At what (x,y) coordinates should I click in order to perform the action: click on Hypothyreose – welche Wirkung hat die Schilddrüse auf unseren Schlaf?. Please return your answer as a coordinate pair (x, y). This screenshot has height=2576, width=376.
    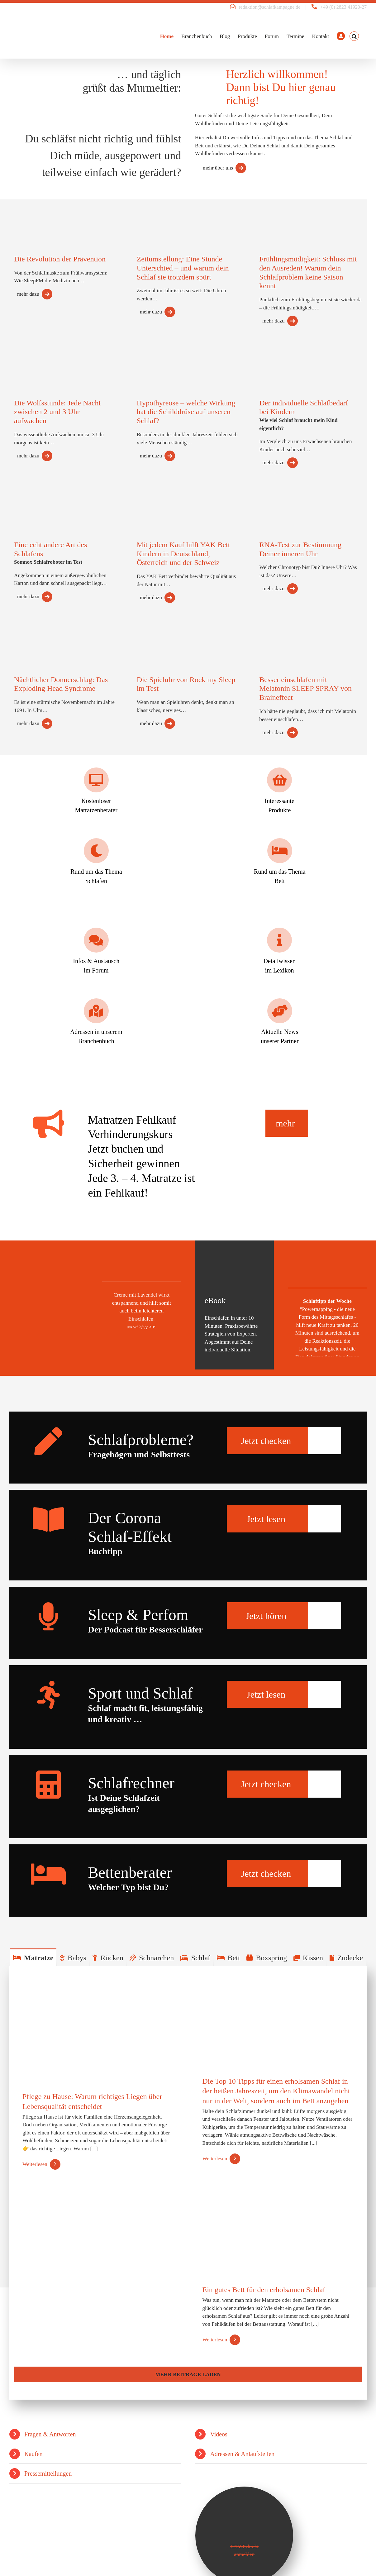
    Looking at the image, I should click on (186, 412).